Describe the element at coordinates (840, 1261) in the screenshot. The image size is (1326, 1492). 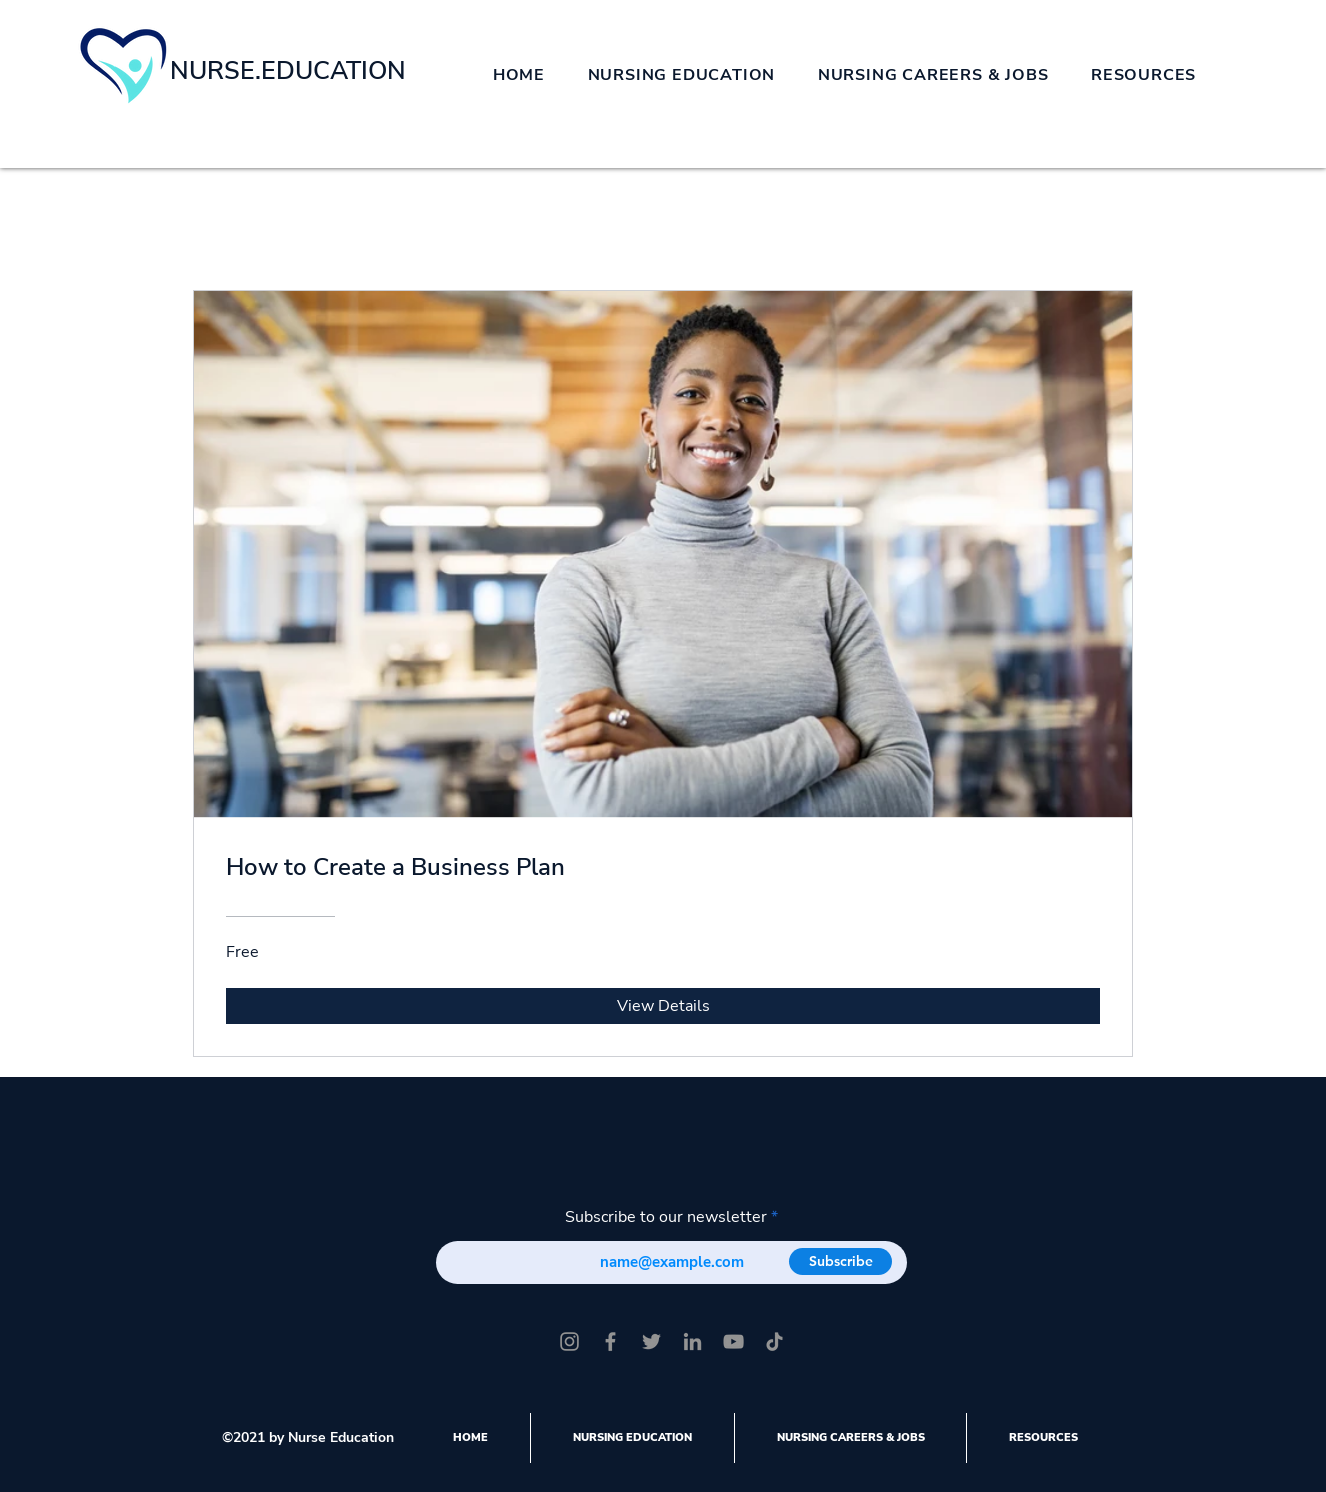
I see `[Subscribe]` at that location.